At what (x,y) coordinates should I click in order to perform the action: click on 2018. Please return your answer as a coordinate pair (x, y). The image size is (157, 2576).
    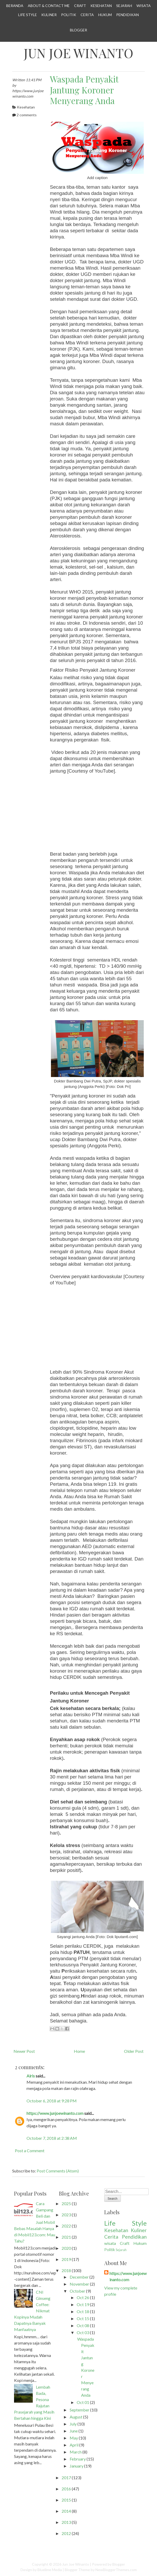
    Looking at the image, I should click on (66, 2270).